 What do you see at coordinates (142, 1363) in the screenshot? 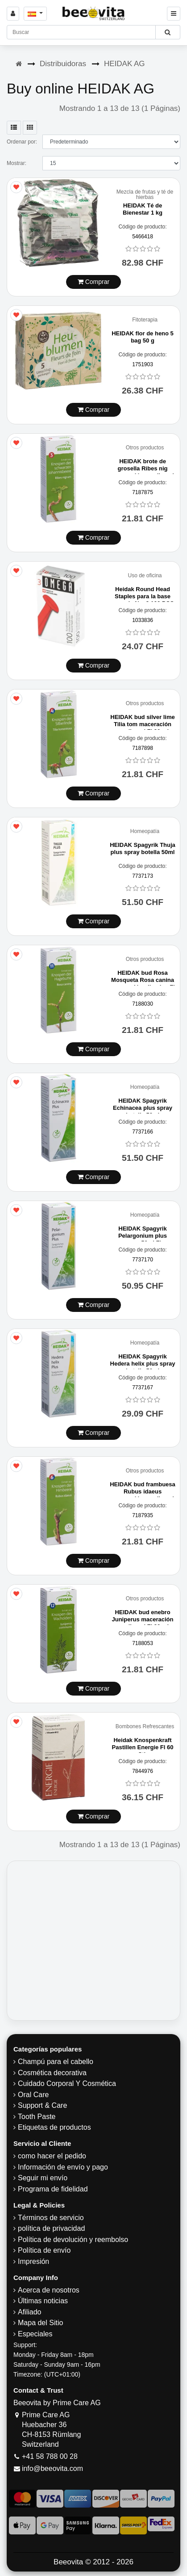
I see `HEIDAK Spagyrik Hedera helix plus spray botella 50ml` at bounding box center [142, 1363].